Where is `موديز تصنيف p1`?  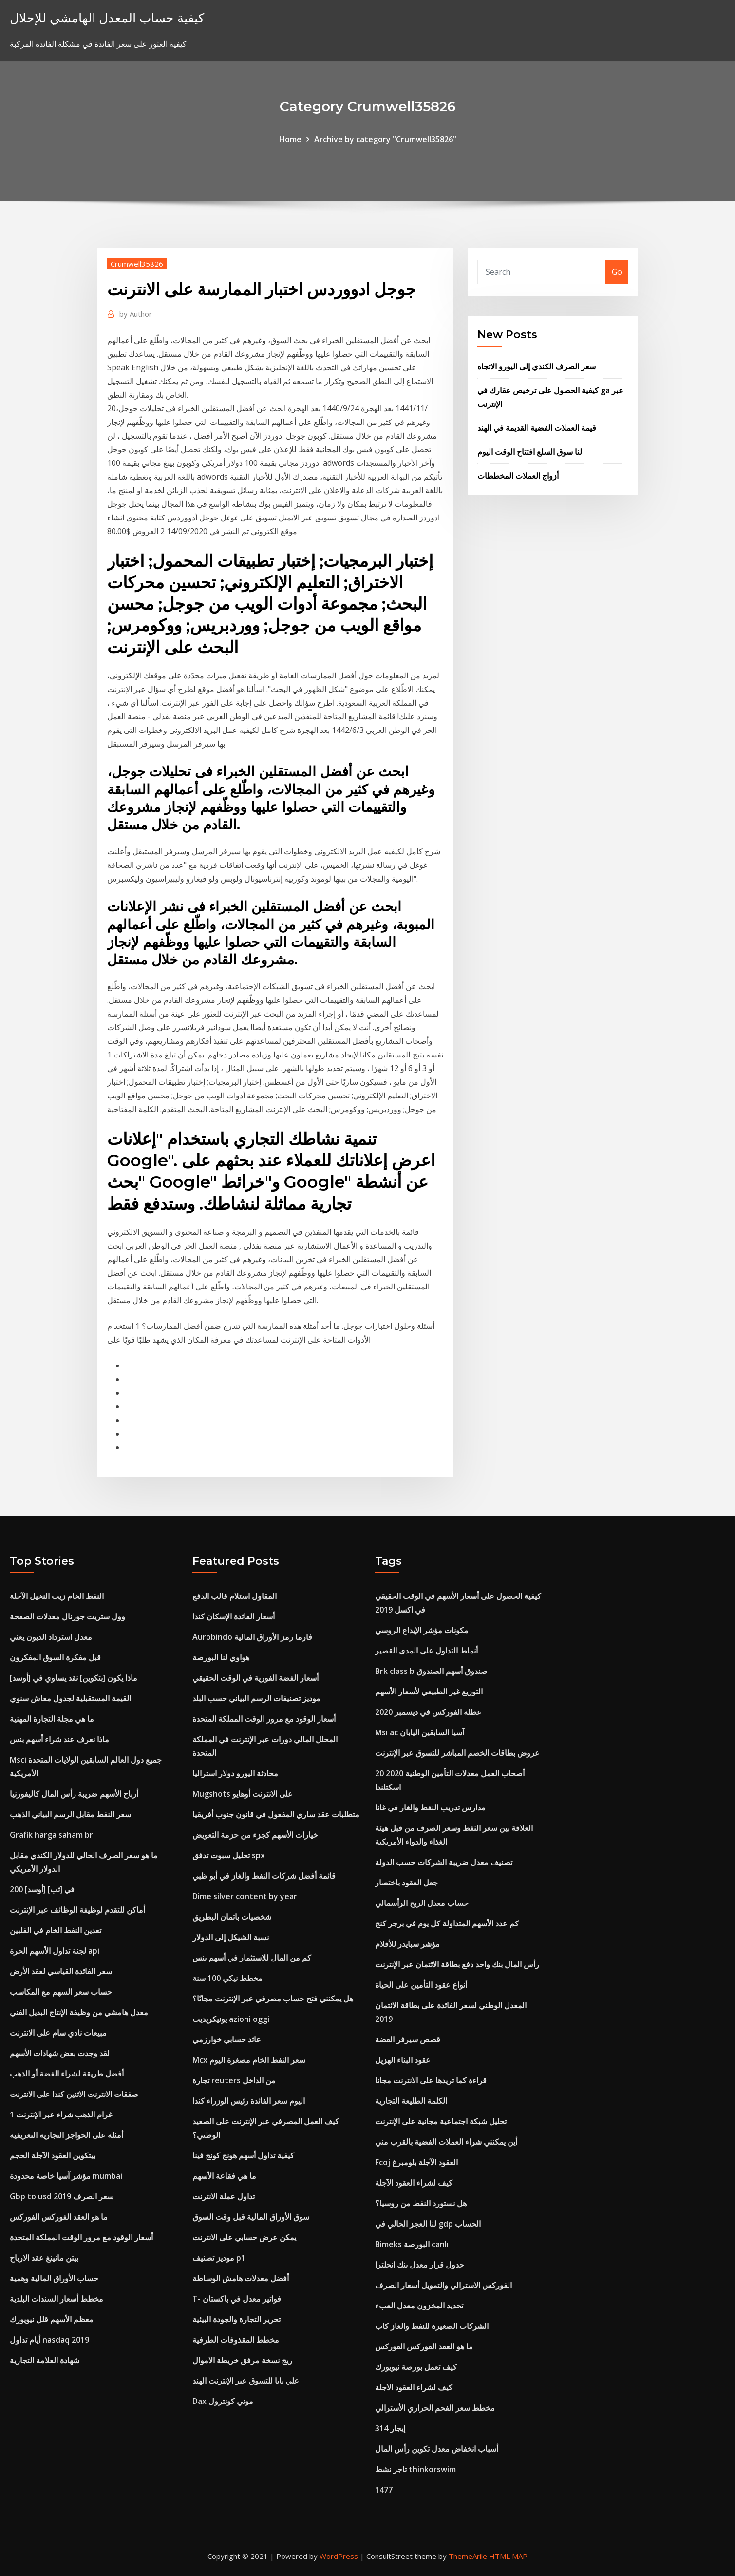 موديز تصنيف p1 is located at coordinates (218, 2257).